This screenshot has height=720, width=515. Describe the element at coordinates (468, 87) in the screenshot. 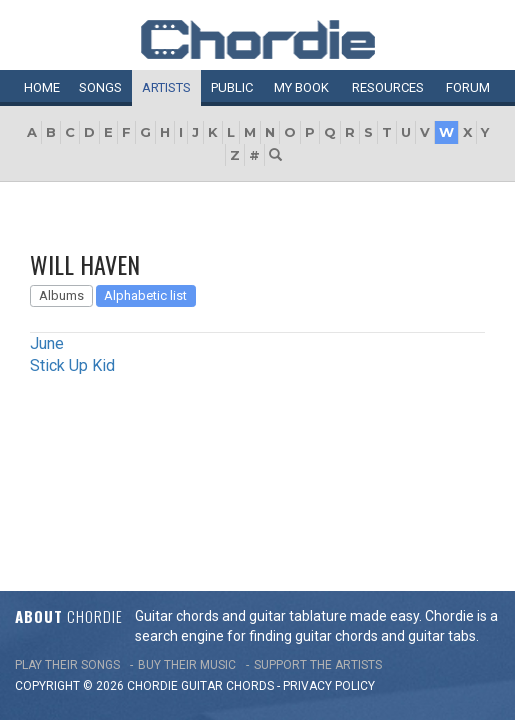

I see `Forum` at that location.